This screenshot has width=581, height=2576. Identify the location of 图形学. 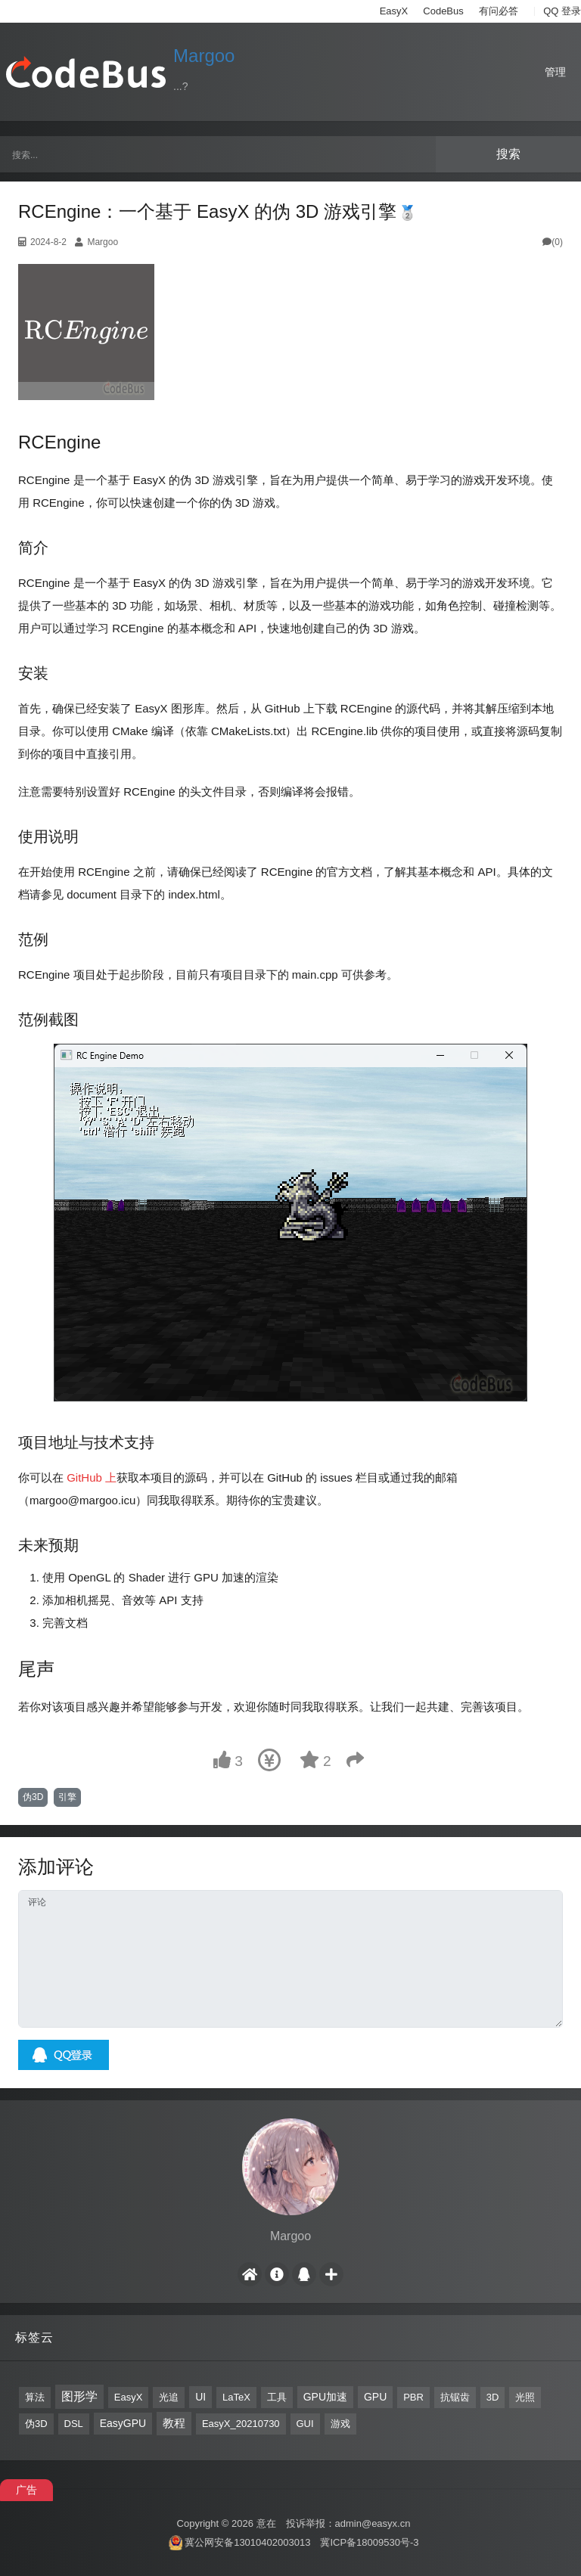
(79, 2396).